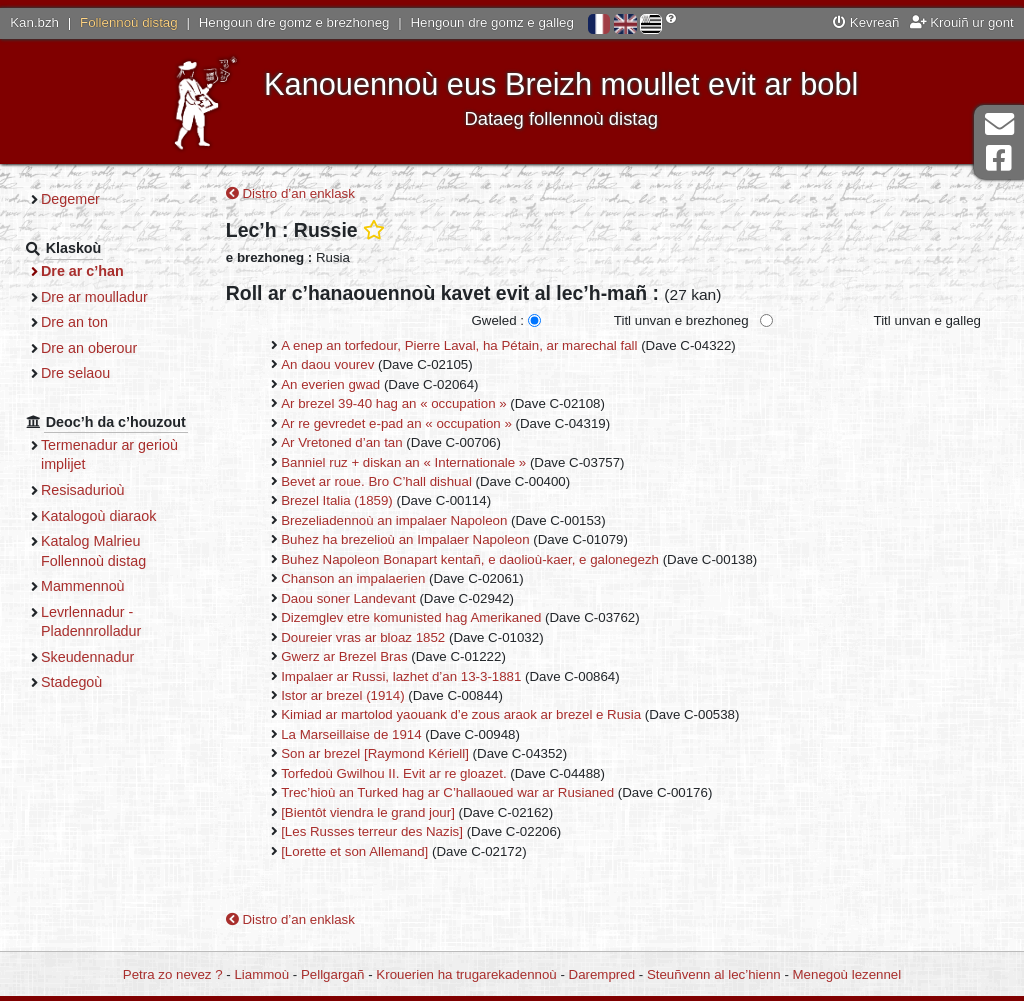 This screenshot has height=1001, width=1024. Describe the element at coordinates (341, 442) in the screenshot. I see `Ar Vretoned d’an tan` at that location.